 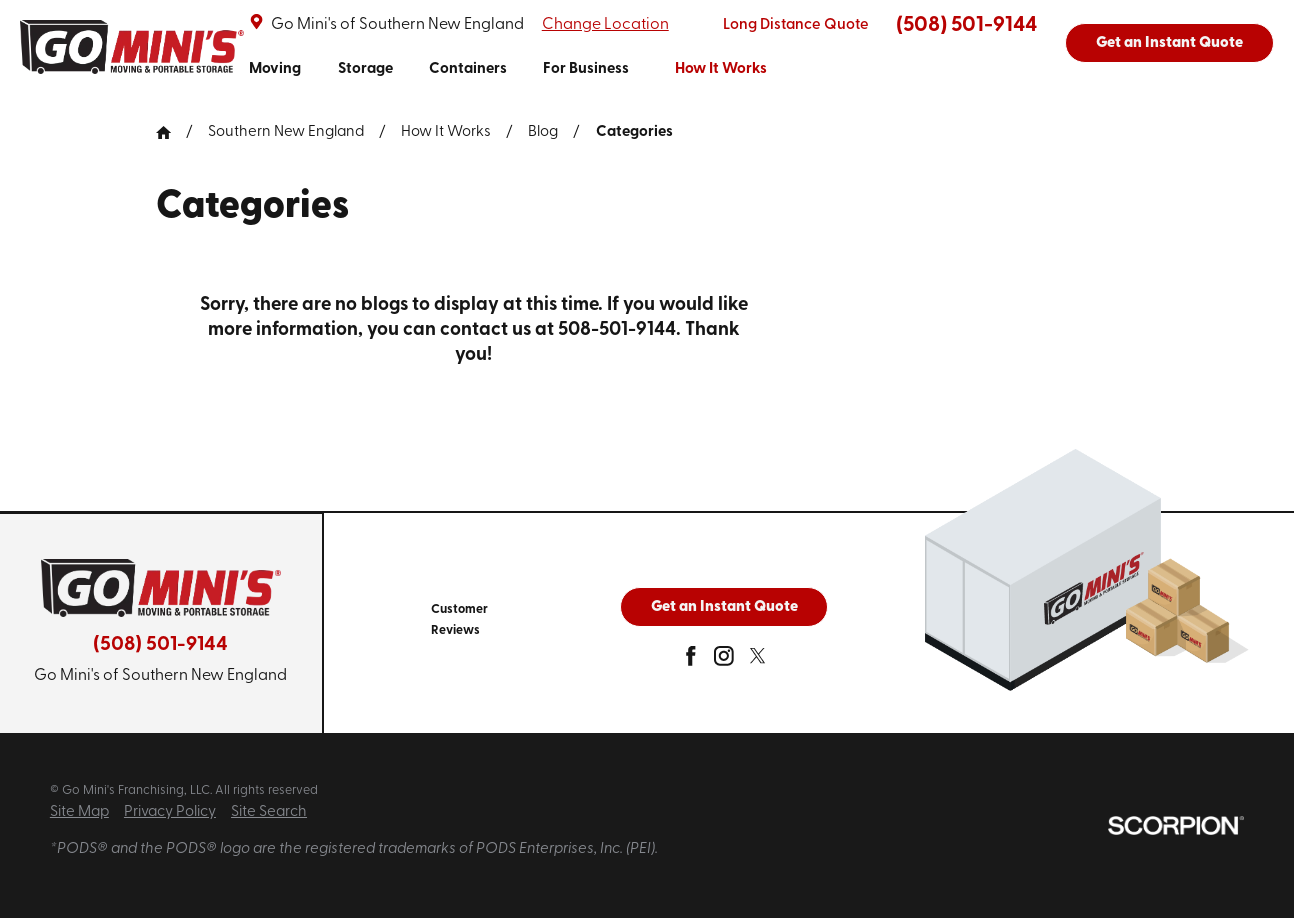 I want to click on Southern New England, so click(x=286, y=132).